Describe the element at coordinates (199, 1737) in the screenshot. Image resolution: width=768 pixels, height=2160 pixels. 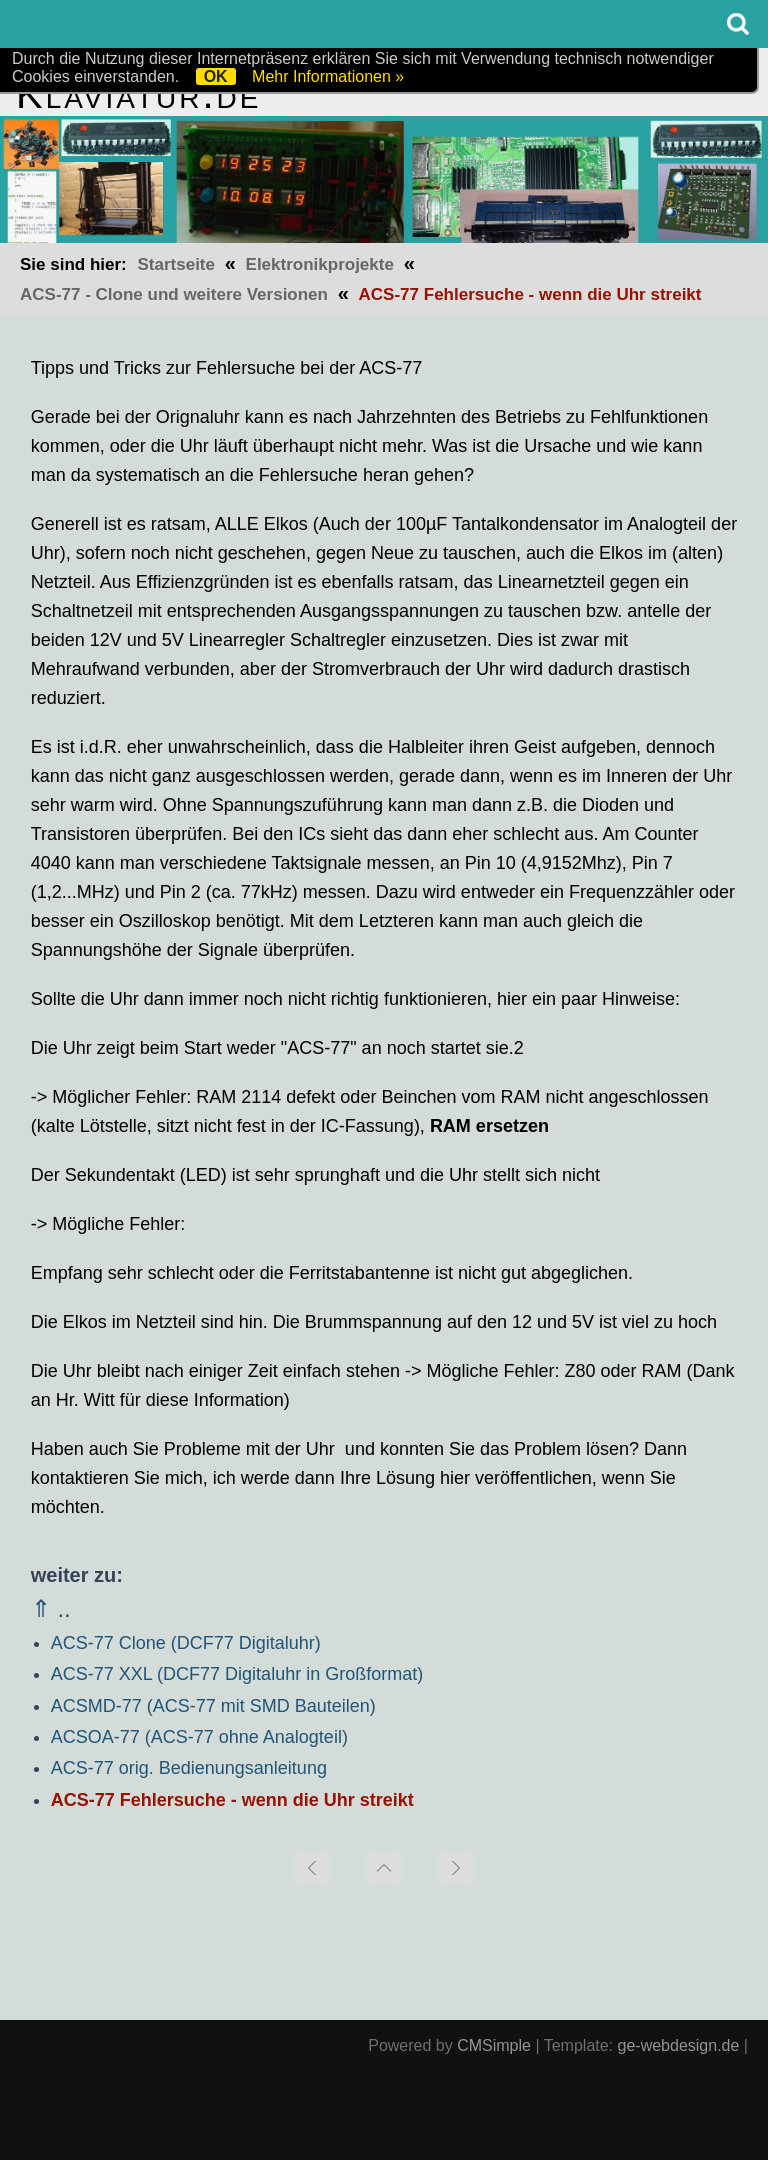
I see `ACSOA-77 (ACS-77 ohne Analogteil)` at that location.